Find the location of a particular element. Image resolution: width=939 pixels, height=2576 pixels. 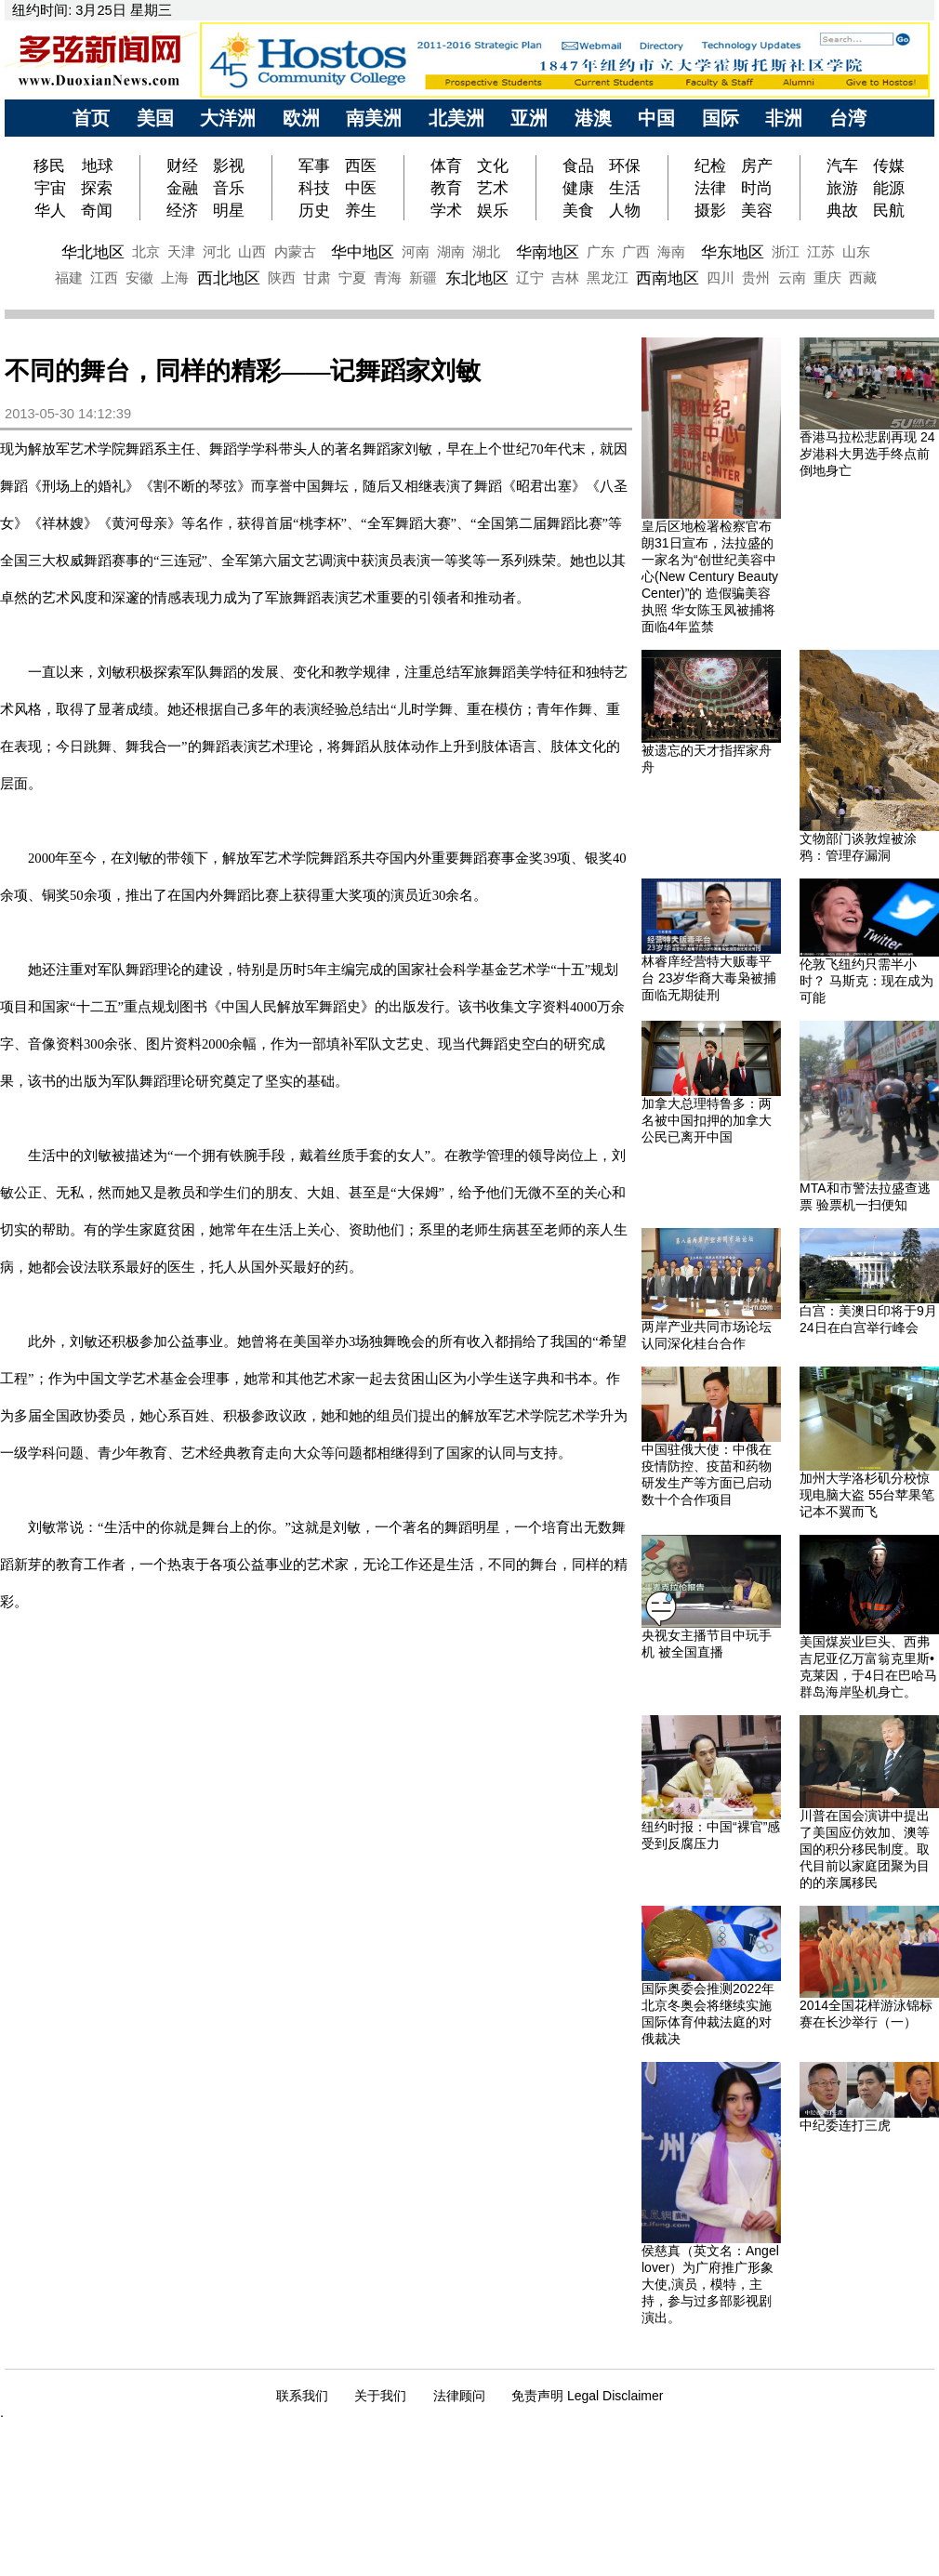

旅游 is located at coordinates (842, 187).